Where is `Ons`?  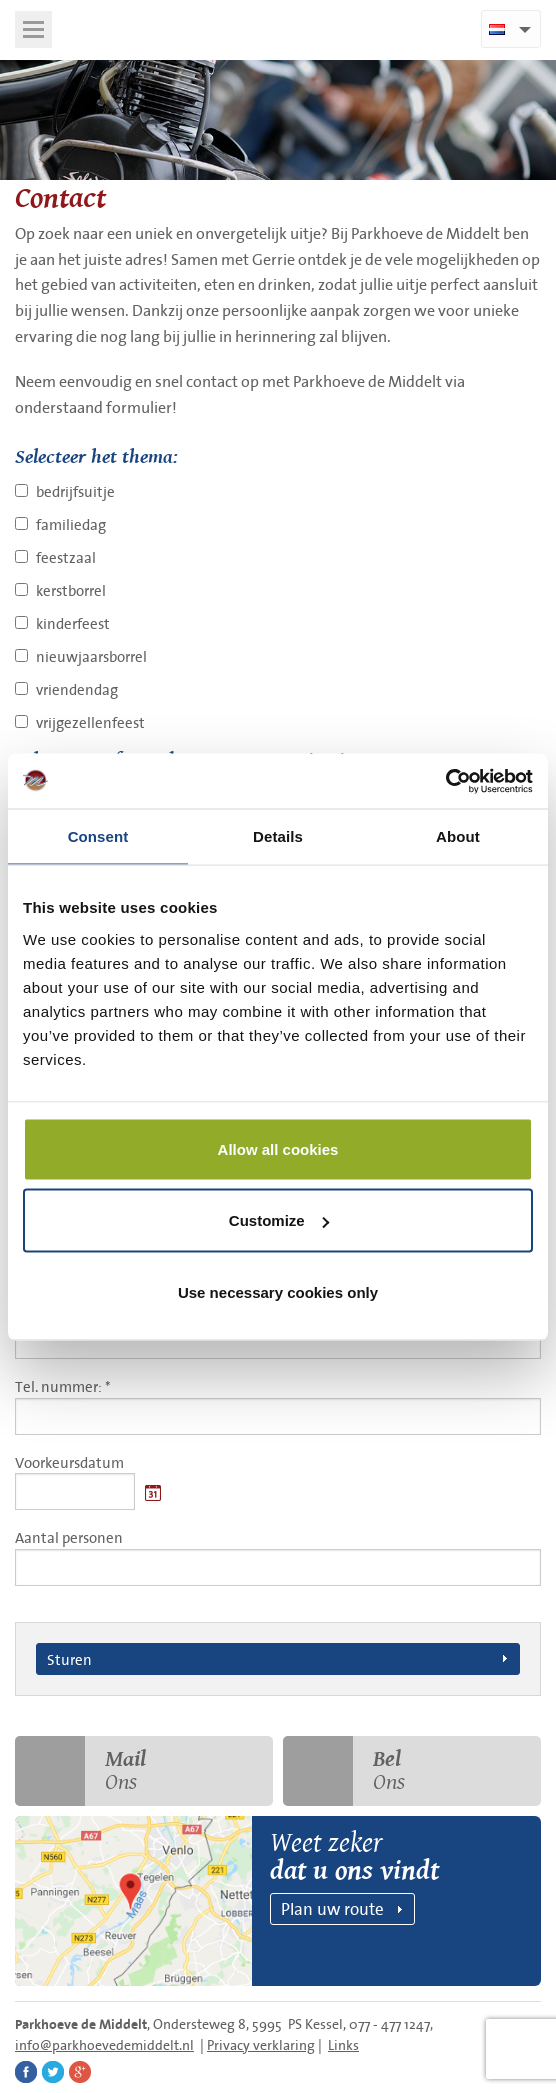
Ons is located at coordinates (80, 1771).